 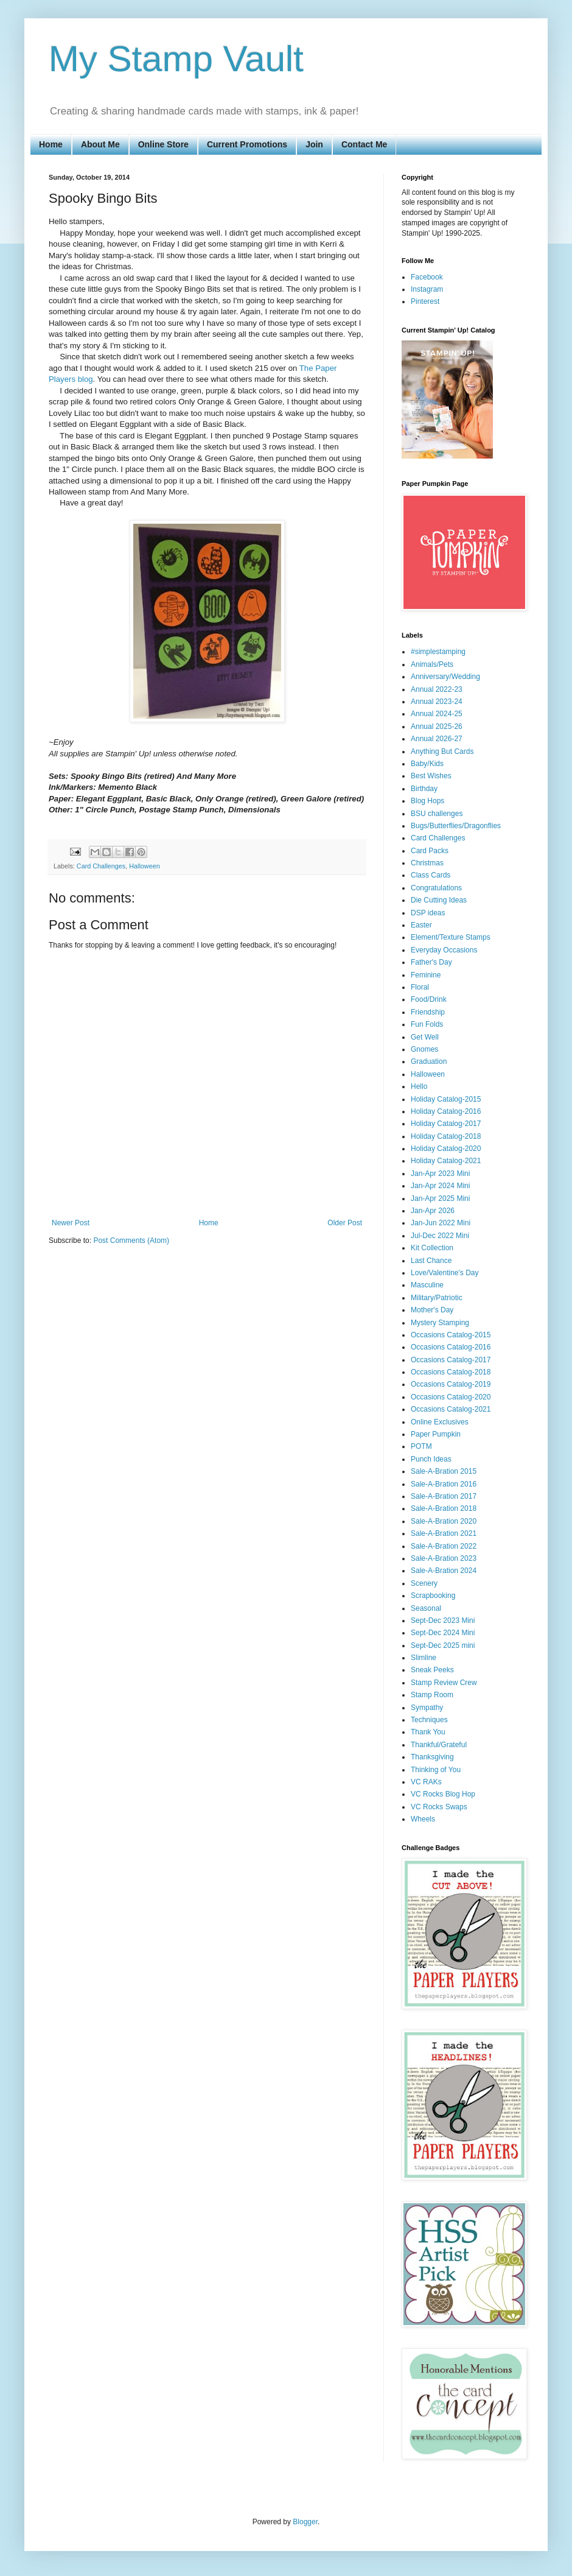 I want to click on Last Chance, so click(x=431, y=1260).